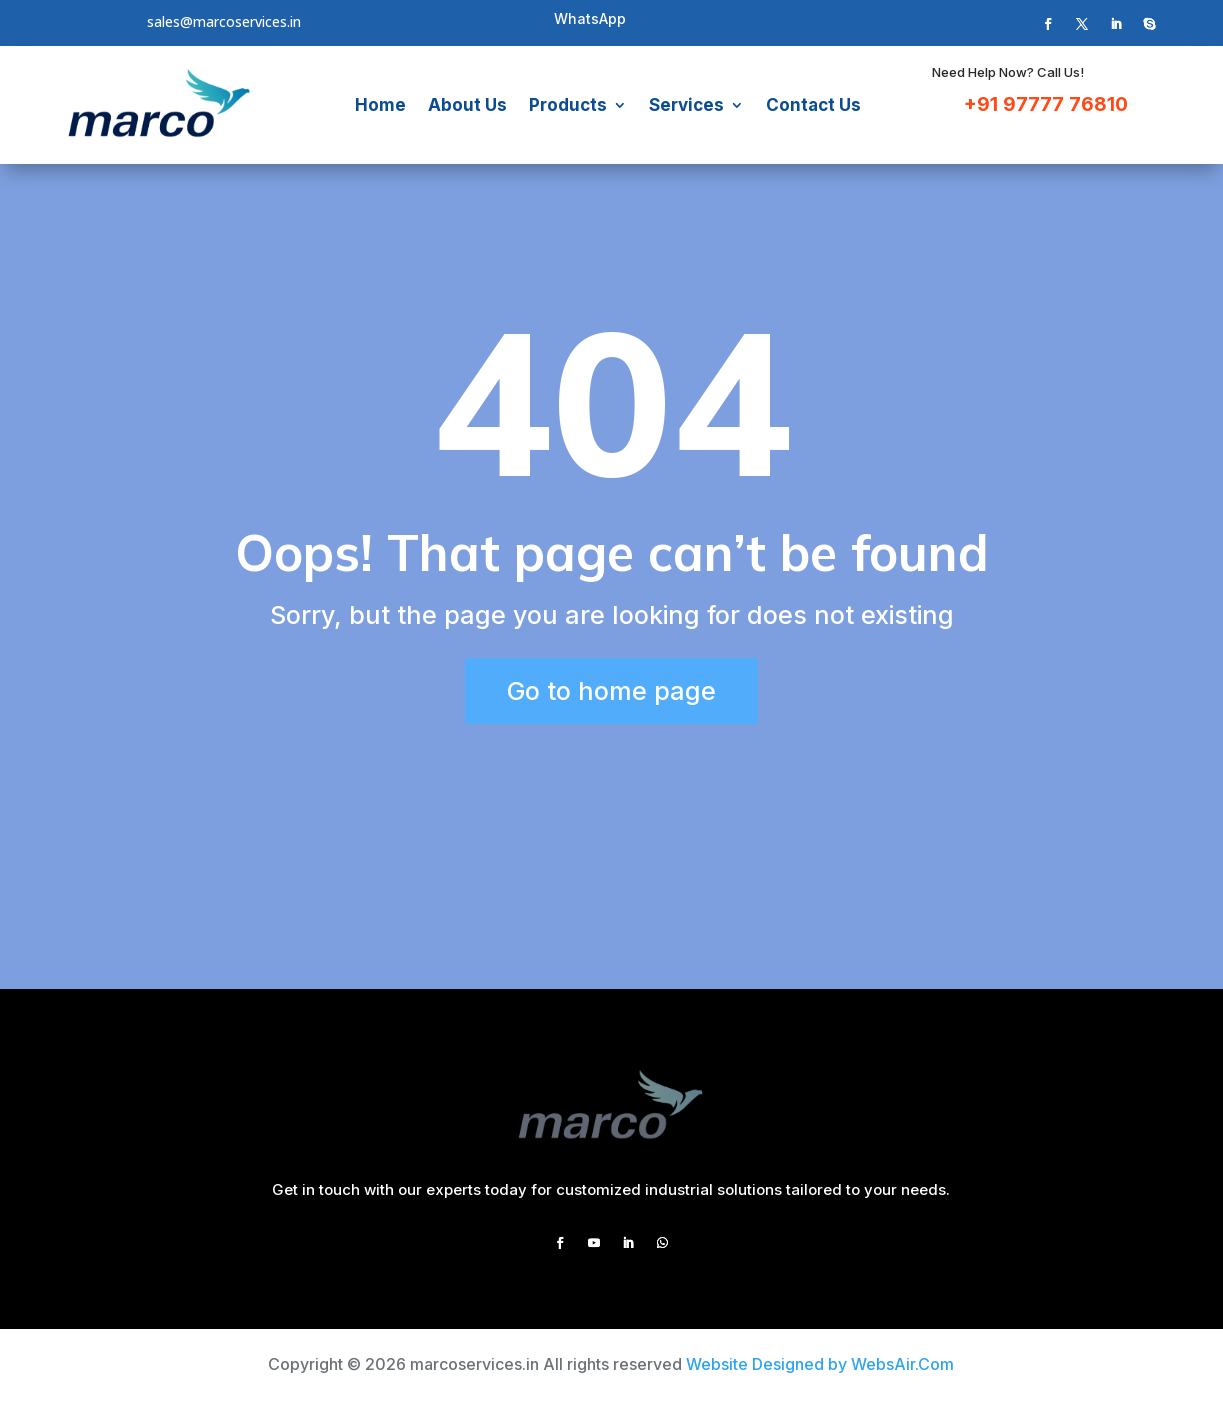 Image resolution: width=1223 pixels, height=1401 pixels. Describe the element at coordinates (467, 105) in the screenshot. I see `About Us` at that location.